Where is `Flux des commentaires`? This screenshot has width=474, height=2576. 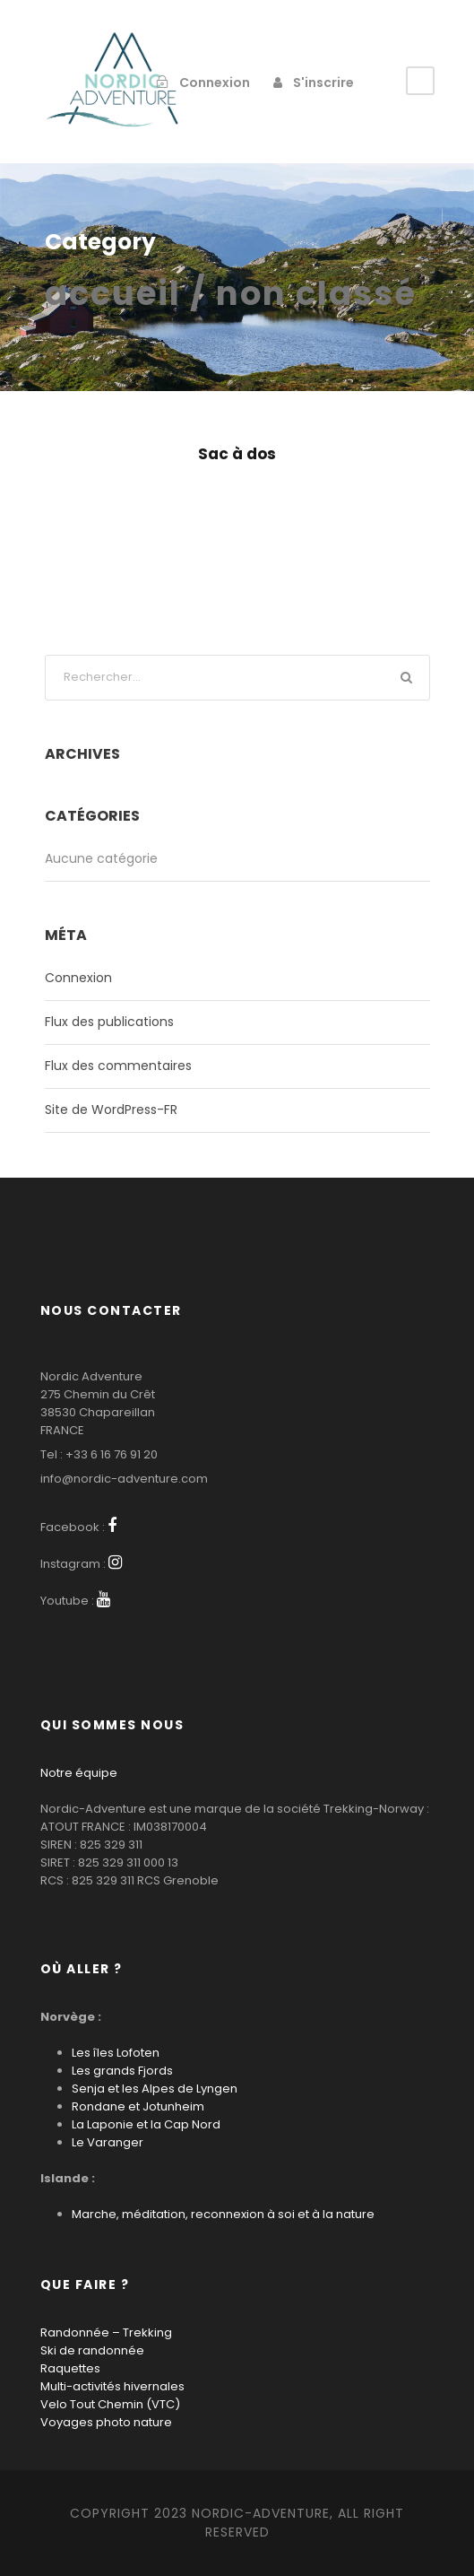
Flux des commentaires is located at coordinates (118, 1066).